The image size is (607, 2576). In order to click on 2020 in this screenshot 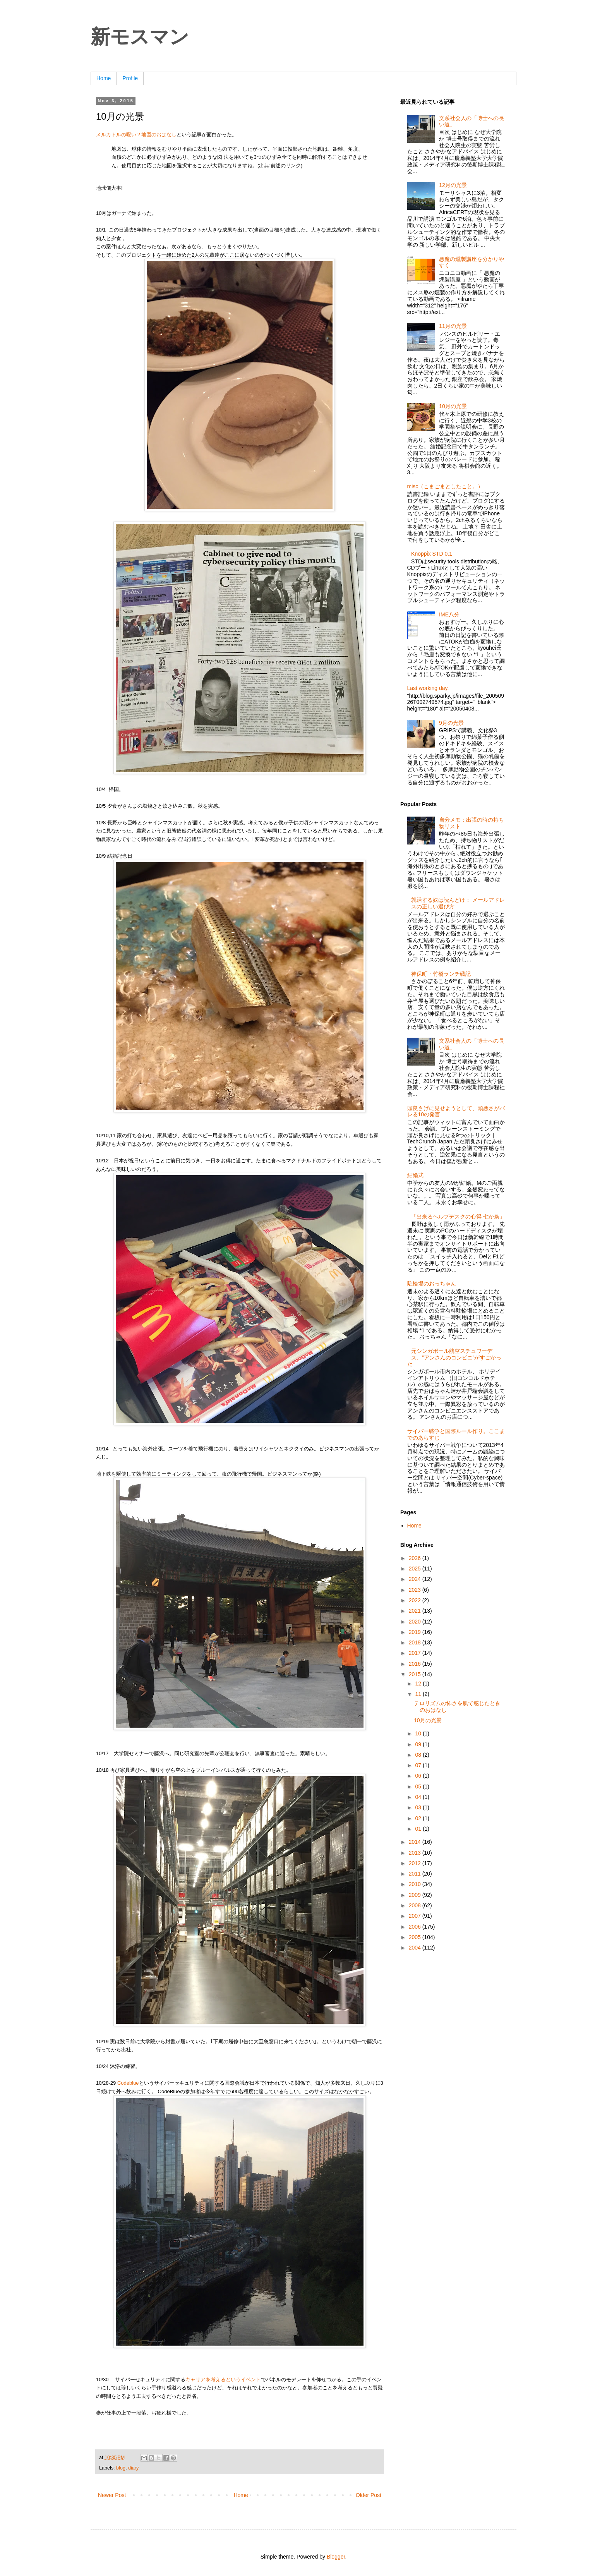, I will do `click(415, 1621)`.